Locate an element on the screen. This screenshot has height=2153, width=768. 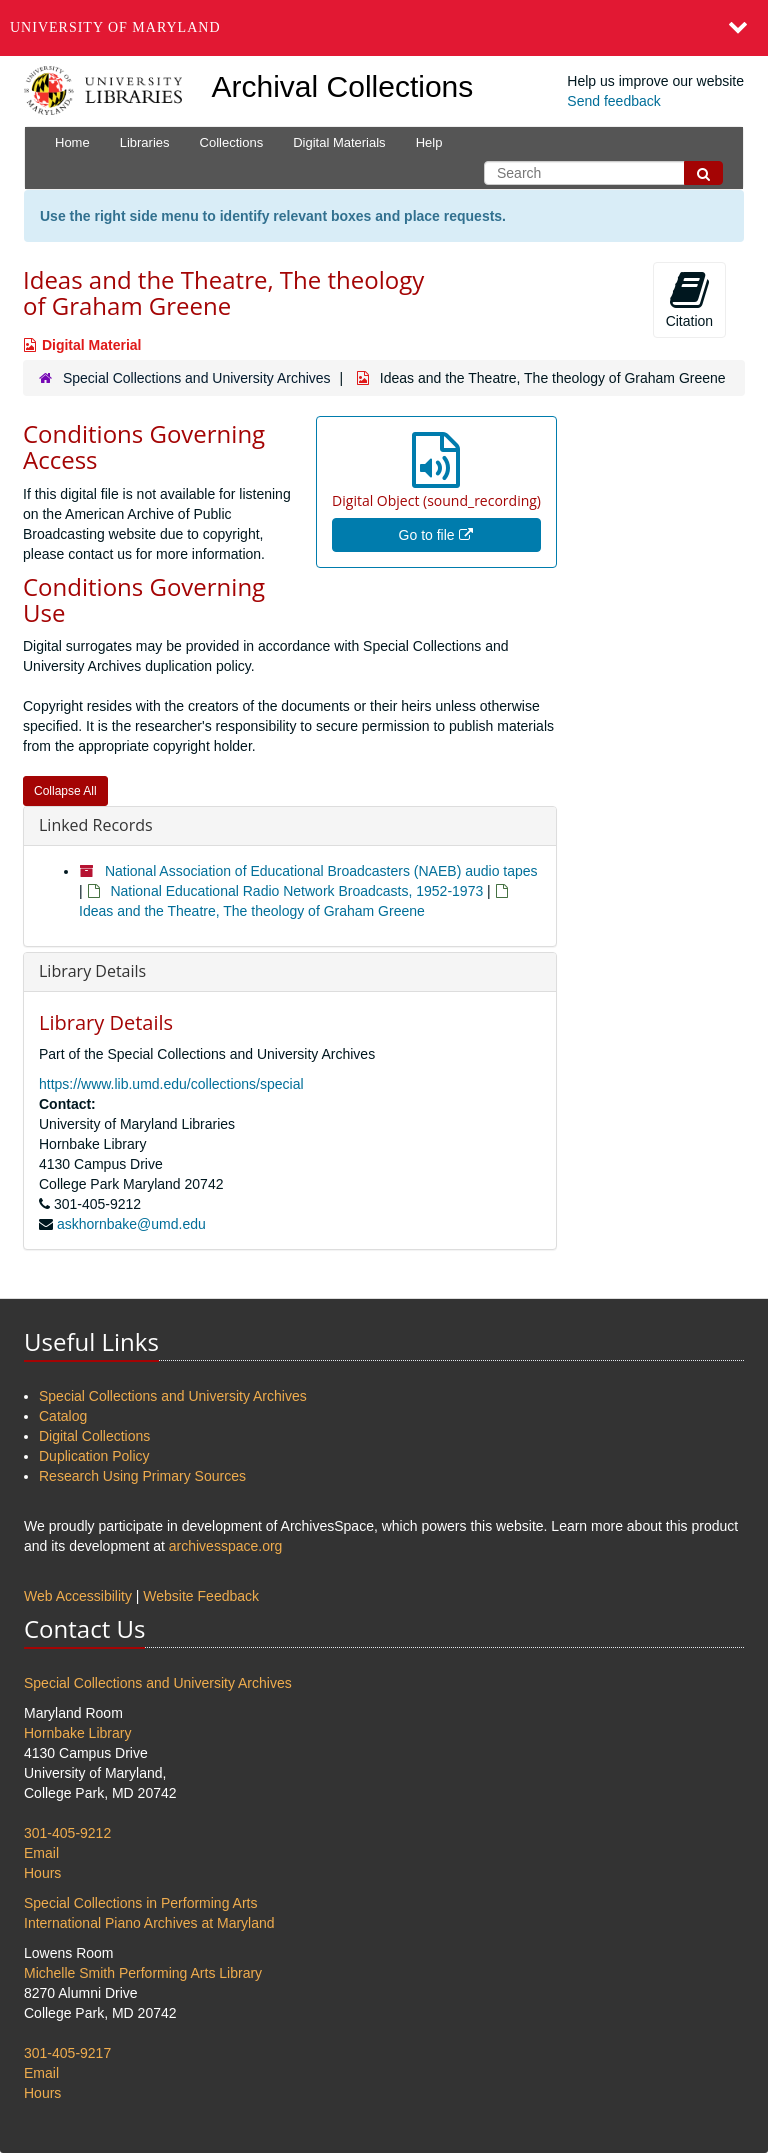
Website Feedback is located at coordinates (201, 1596).